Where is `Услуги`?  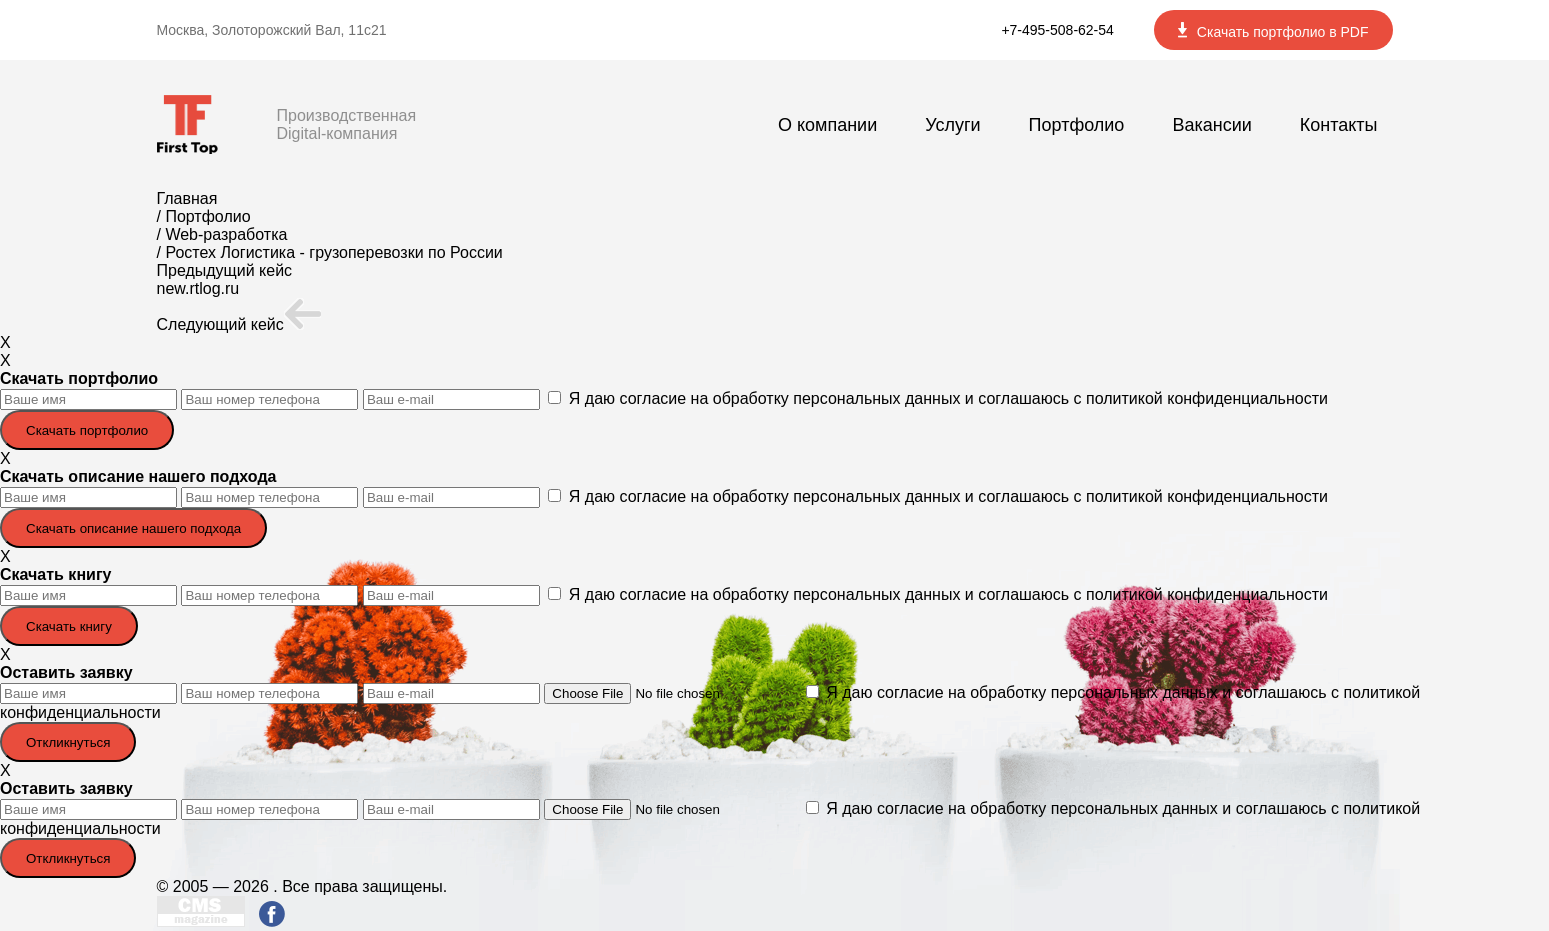
Услуги is located at coordinates (952, 125).